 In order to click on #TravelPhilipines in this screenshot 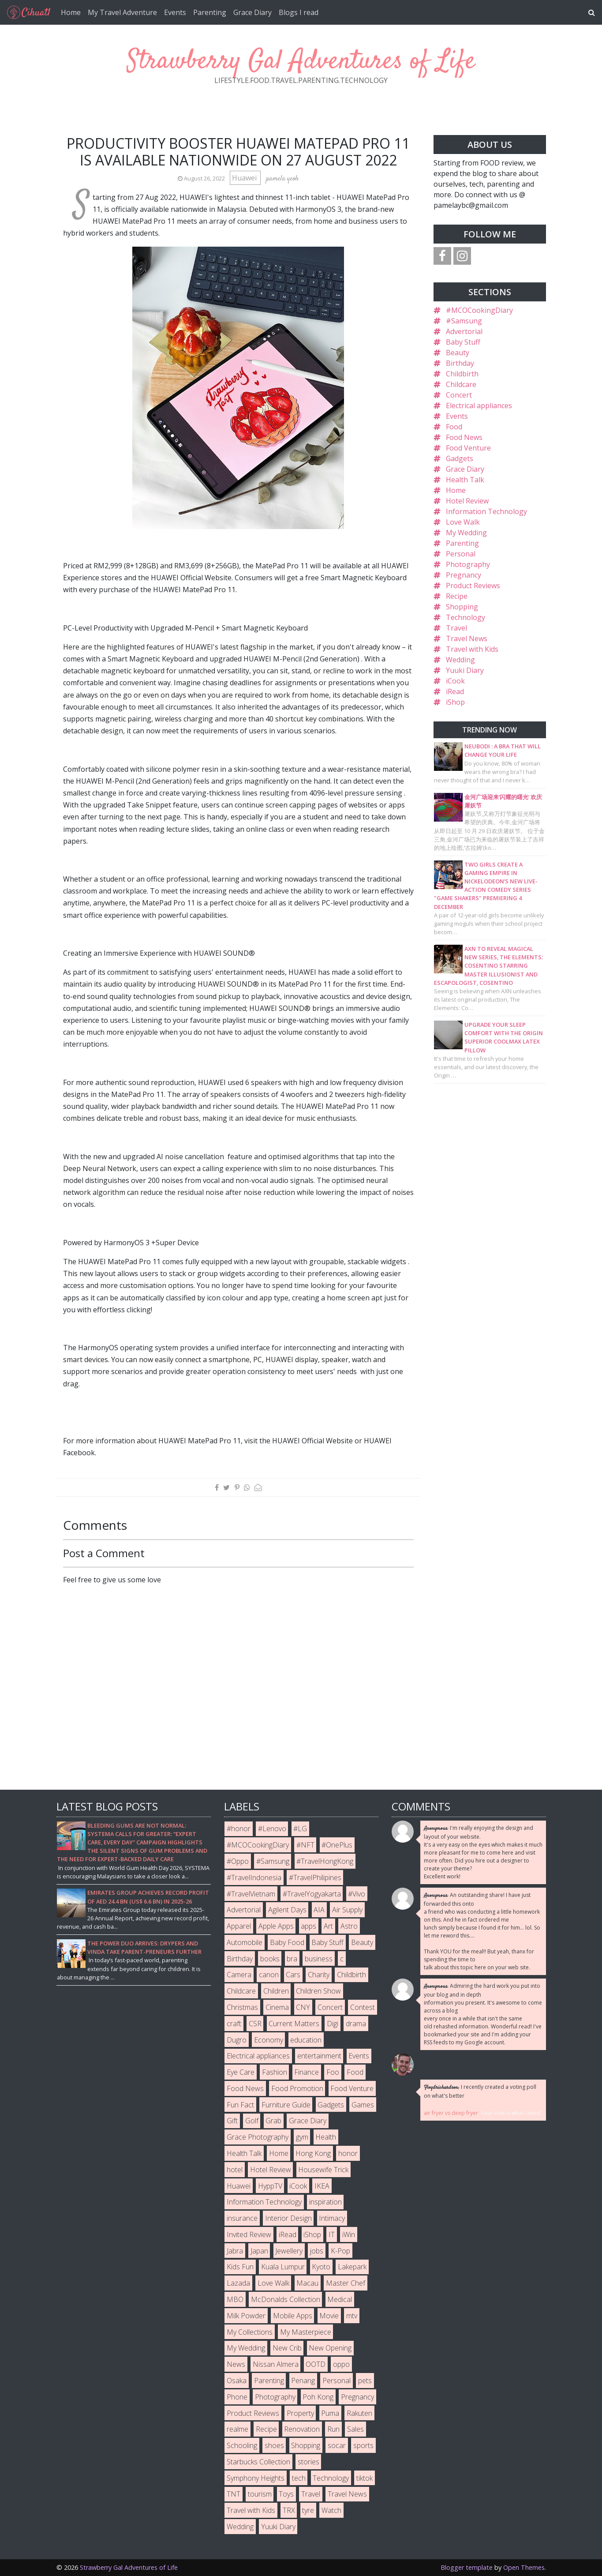, I will do `click(315, 1877)`.